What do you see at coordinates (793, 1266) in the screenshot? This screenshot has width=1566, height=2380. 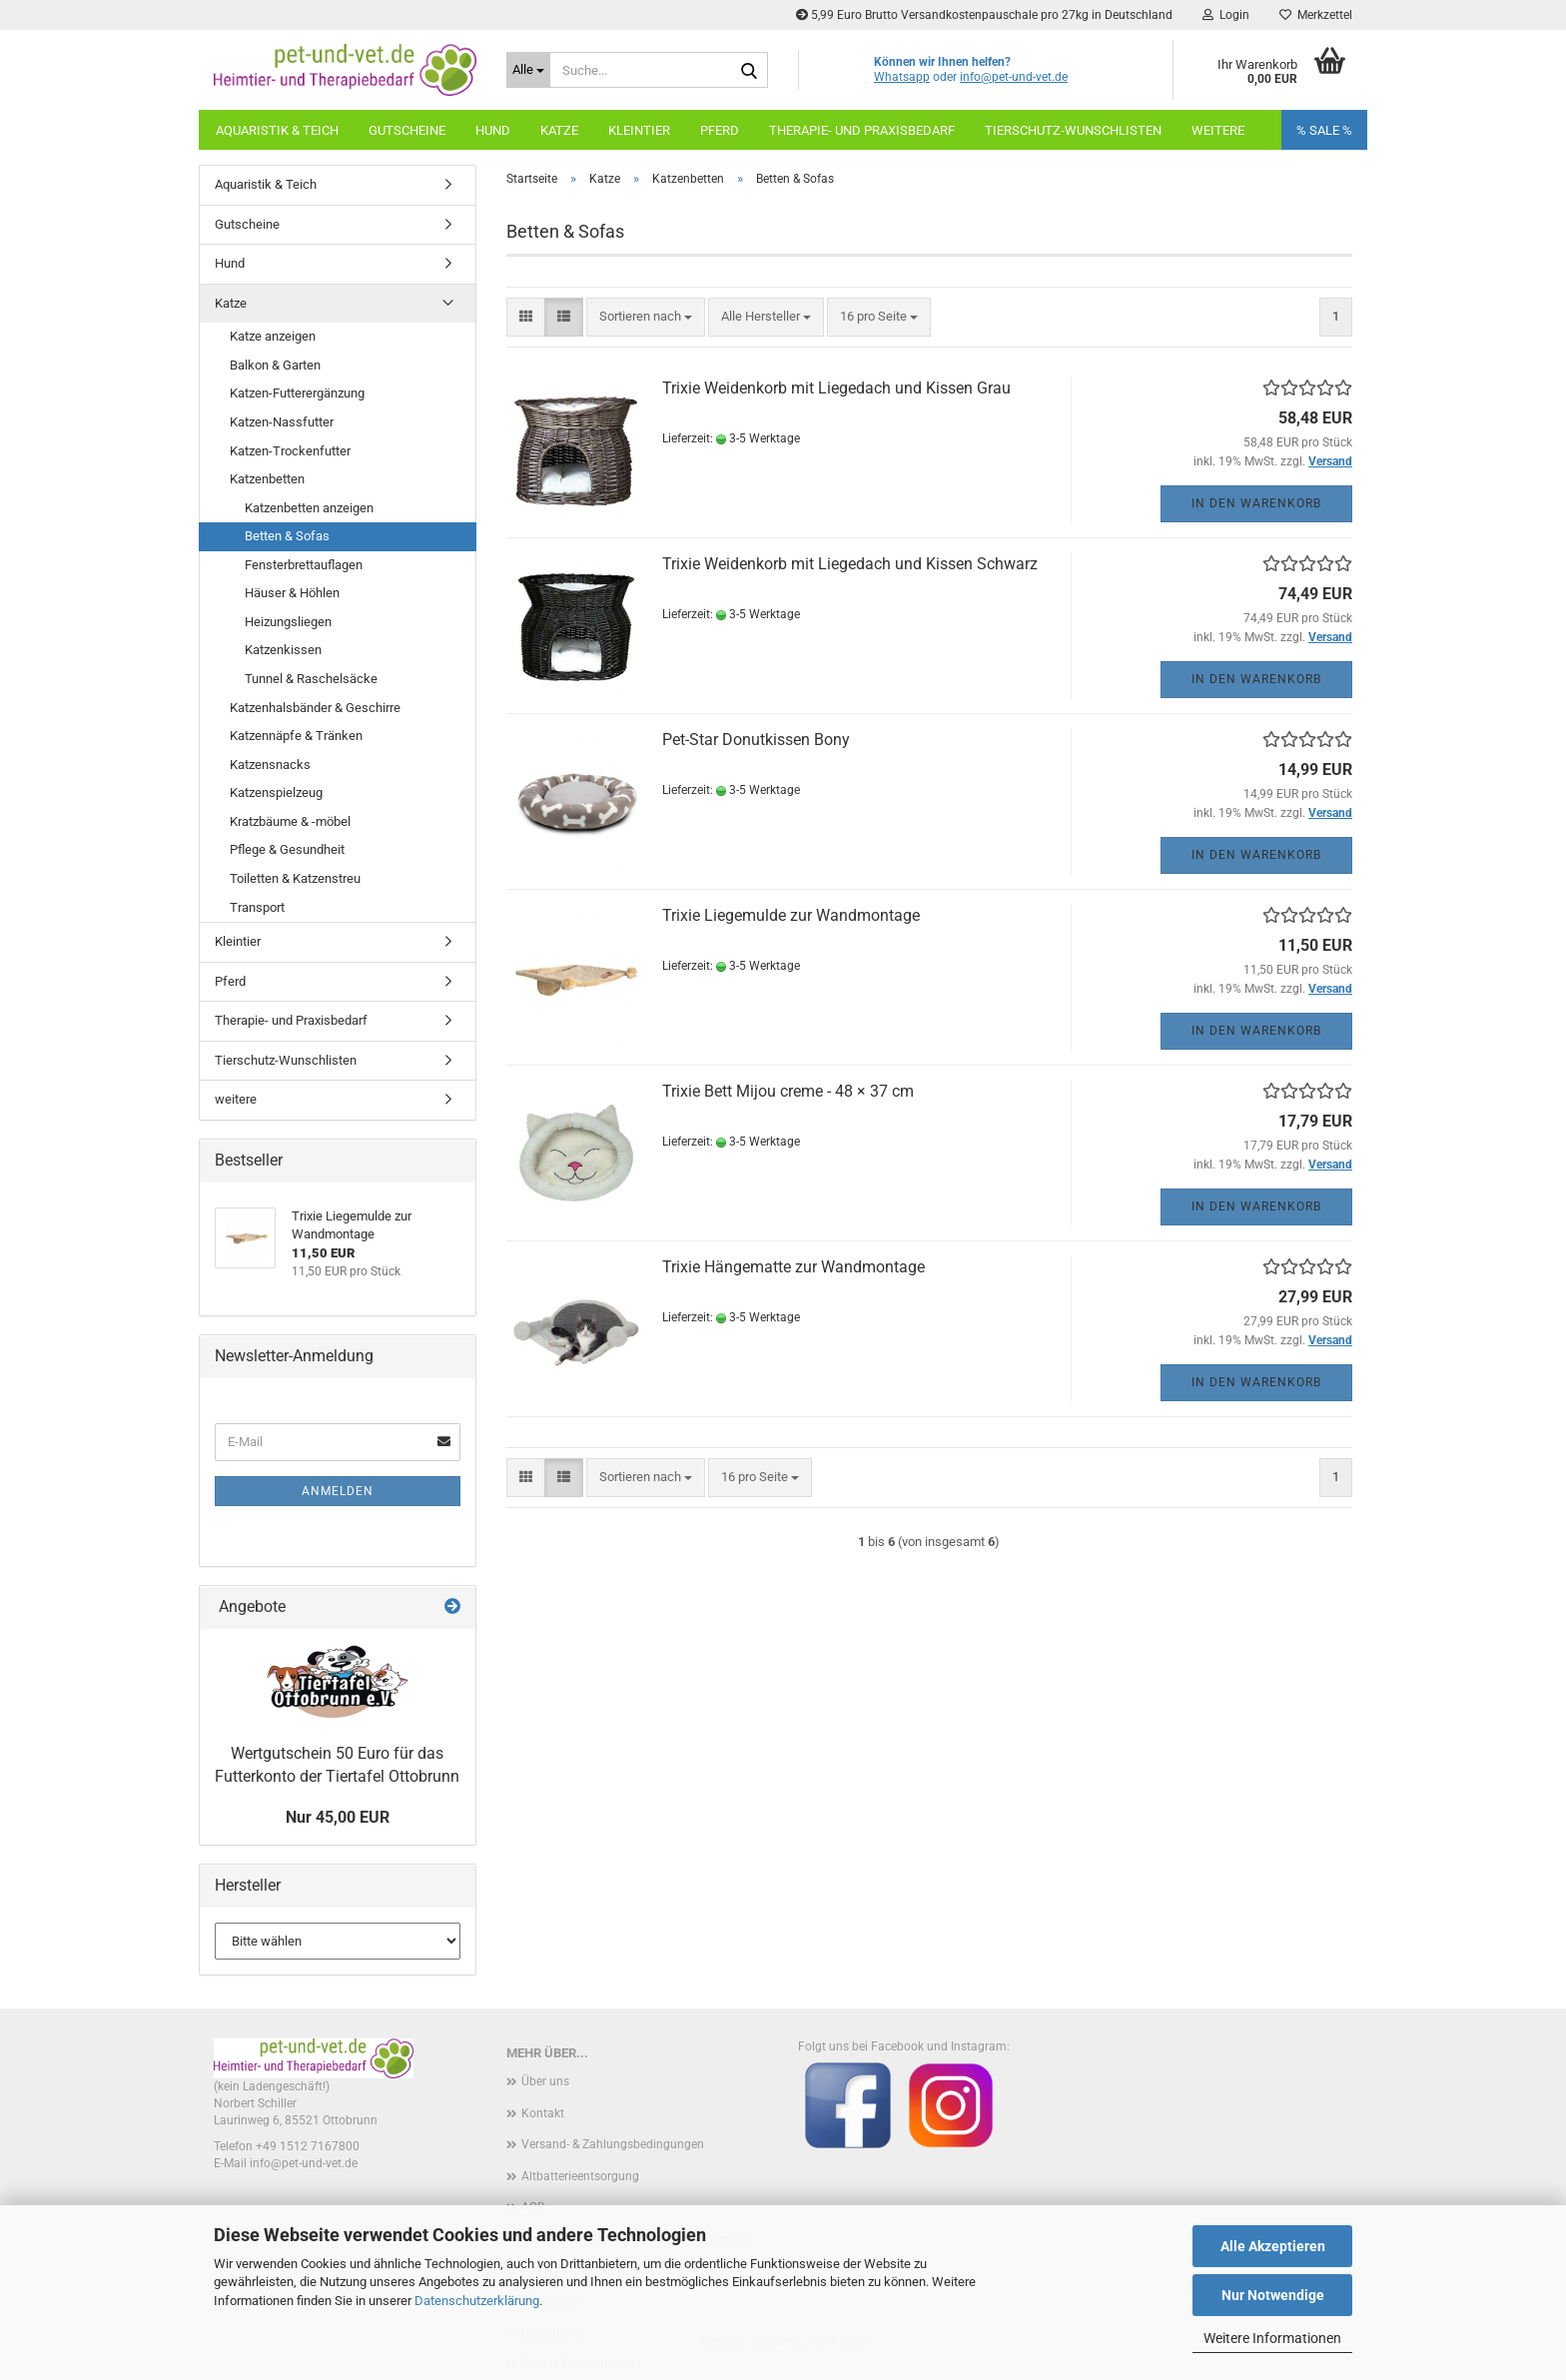 I see `Trixie Hängematte zur Wandmontage` at bounding box center [793, 1266].